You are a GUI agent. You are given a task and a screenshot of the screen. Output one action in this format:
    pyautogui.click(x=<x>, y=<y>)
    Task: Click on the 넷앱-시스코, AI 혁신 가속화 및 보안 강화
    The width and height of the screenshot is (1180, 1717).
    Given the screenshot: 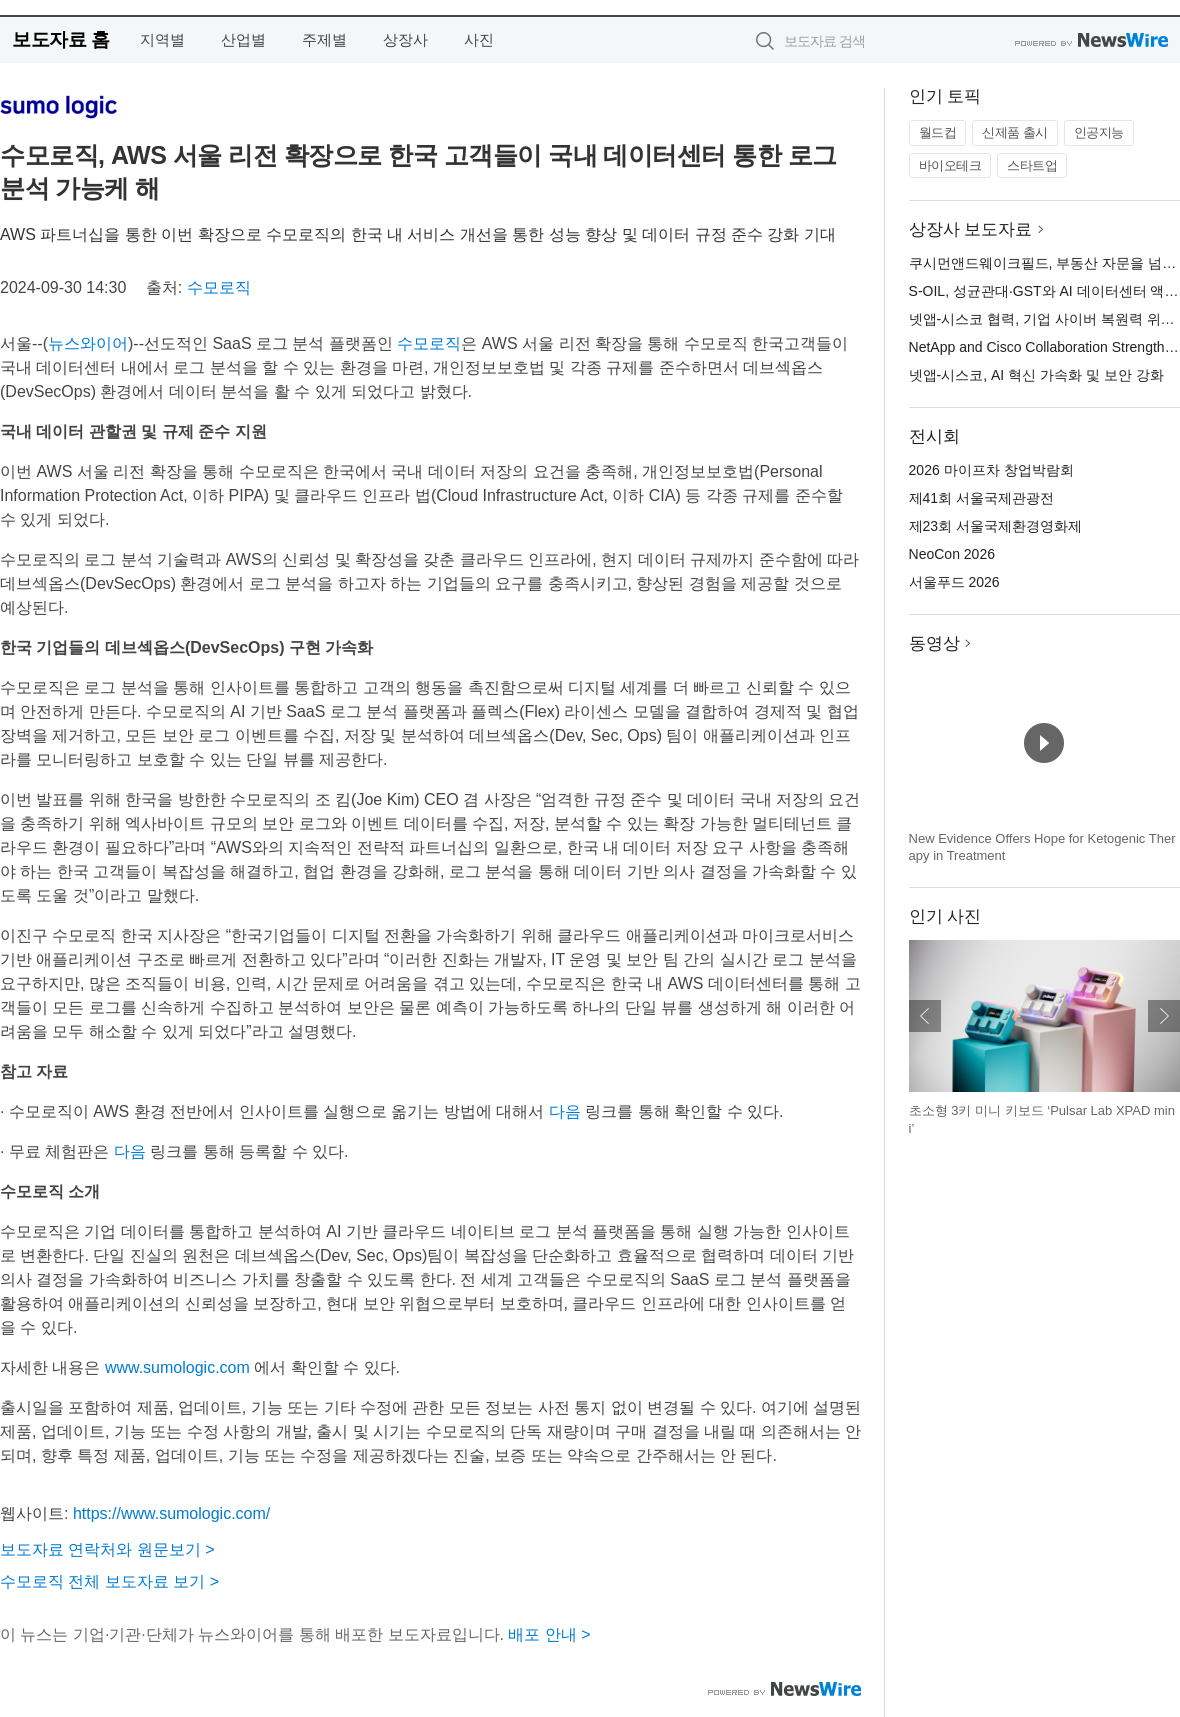 What is the action you would take?
    pyautogui.click(x=1036, y=375)
    